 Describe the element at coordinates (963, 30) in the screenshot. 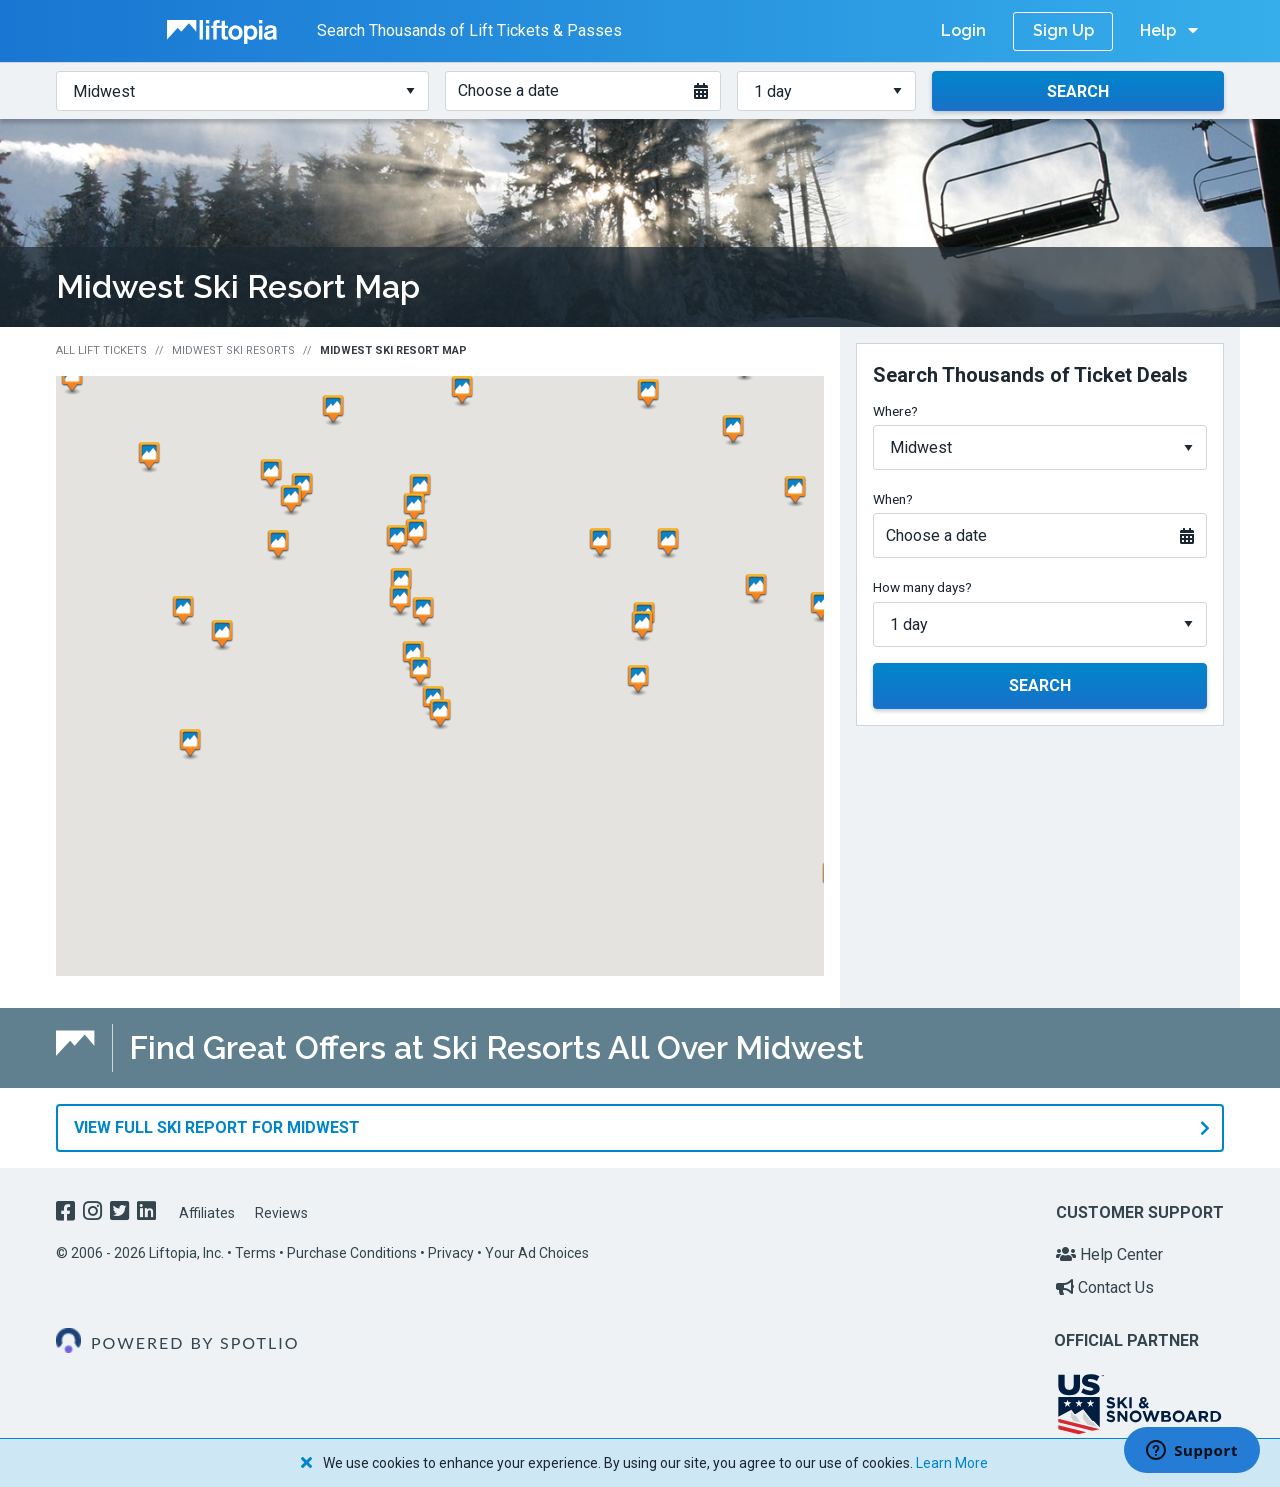

I see `Login` at that location.